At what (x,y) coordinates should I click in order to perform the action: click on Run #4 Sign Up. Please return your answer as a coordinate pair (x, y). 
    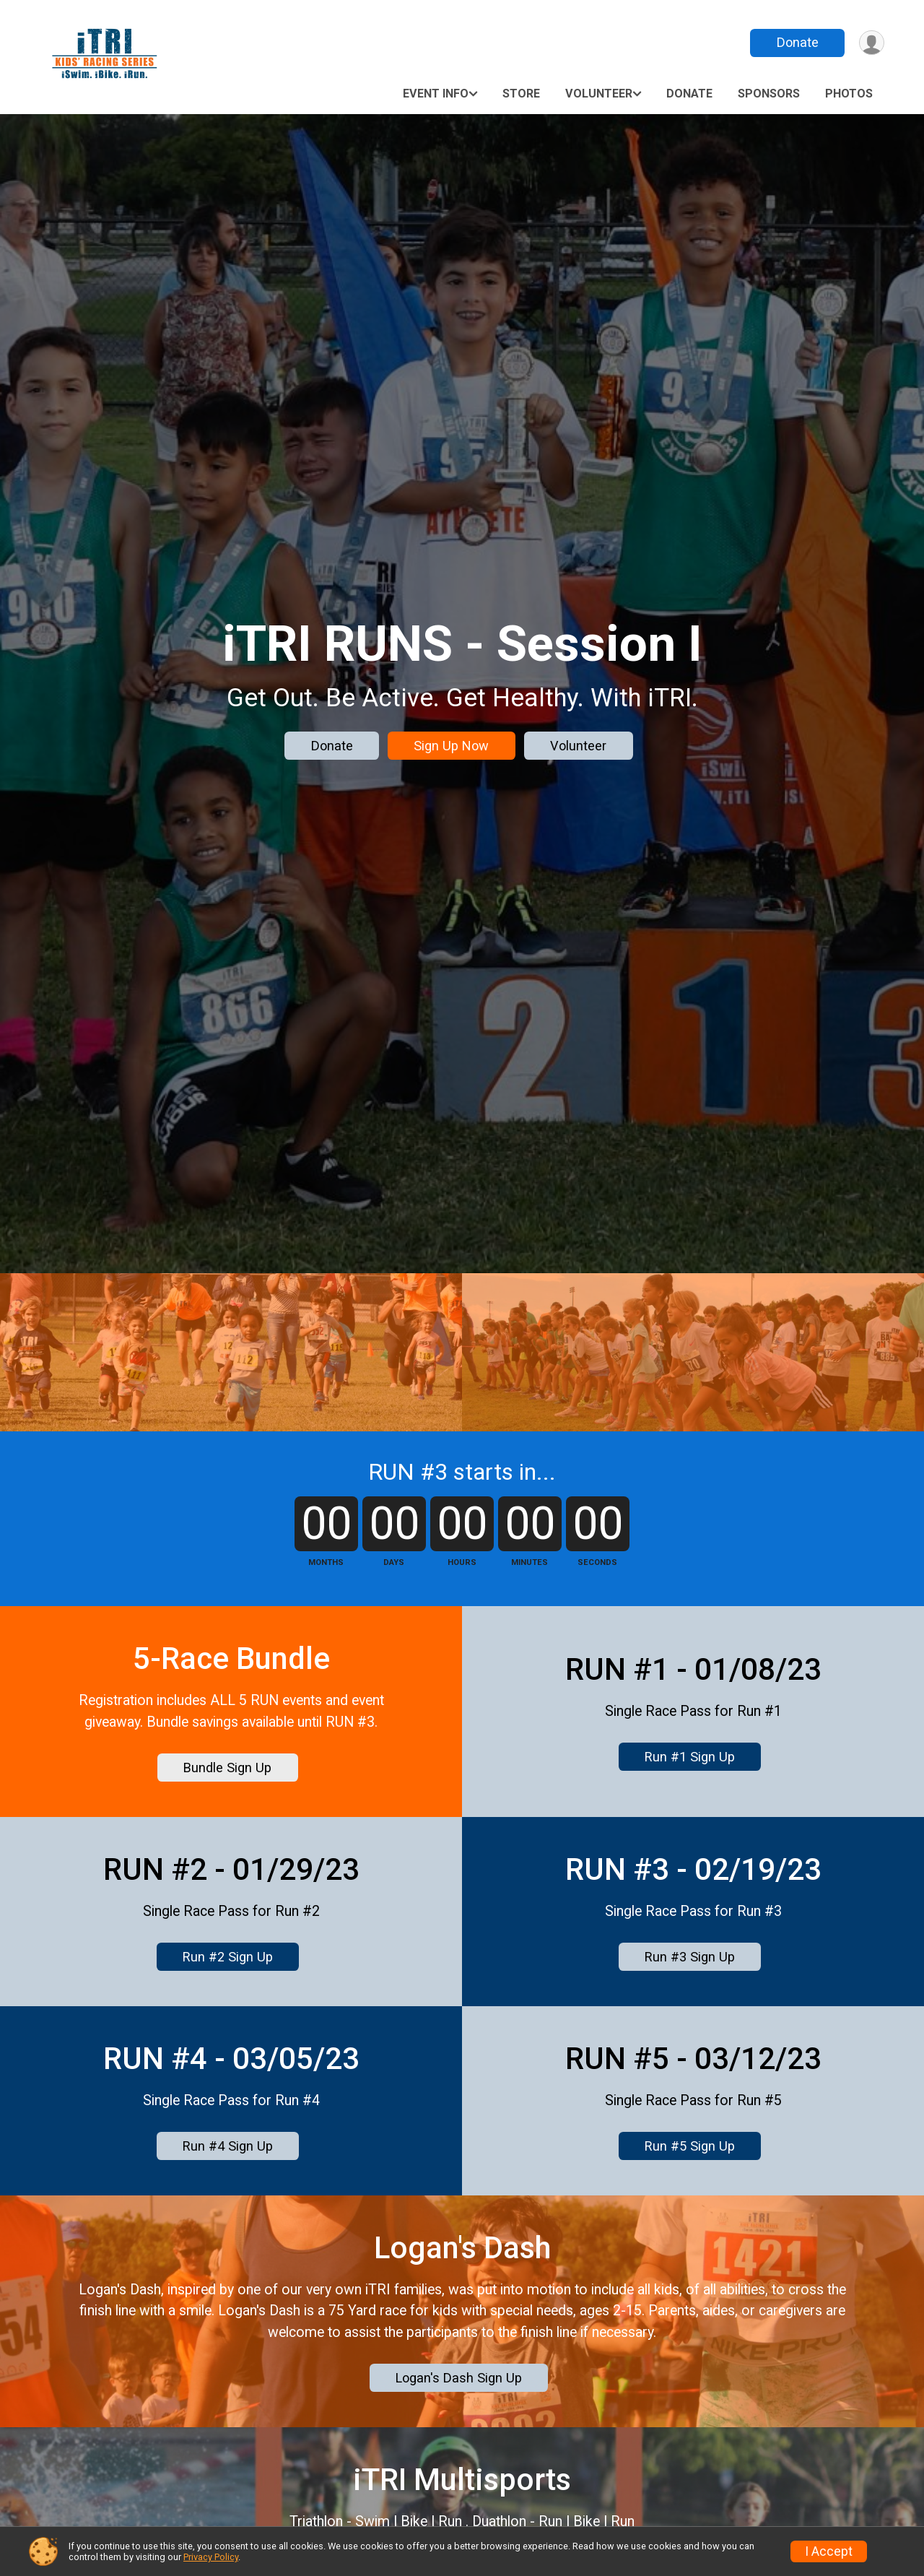
    Looking at the image, I should click on (228, 2280).